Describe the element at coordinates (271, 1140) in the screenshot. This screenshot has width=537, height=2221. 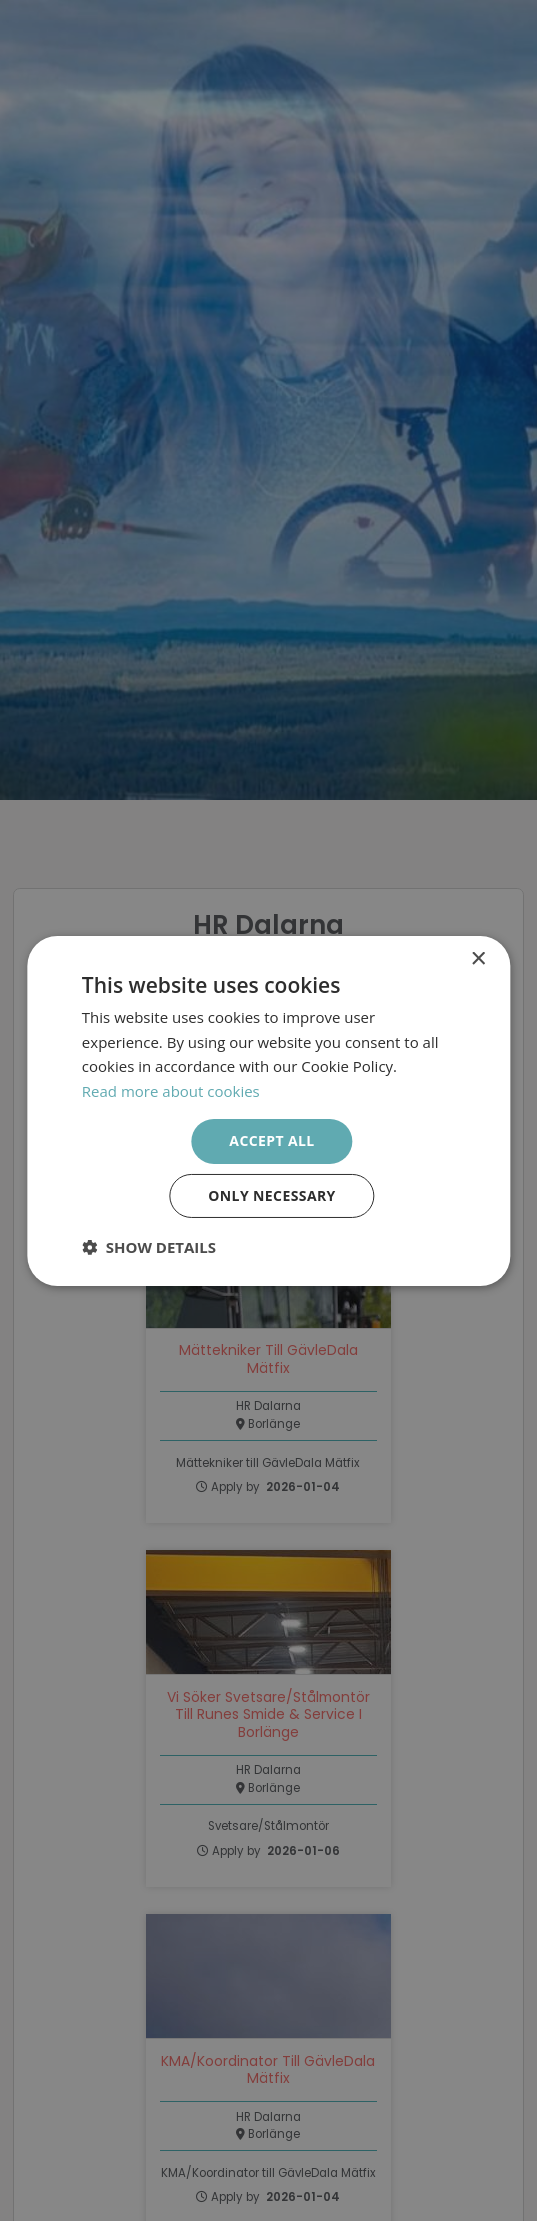
I see `Accept all [button]` at that location.